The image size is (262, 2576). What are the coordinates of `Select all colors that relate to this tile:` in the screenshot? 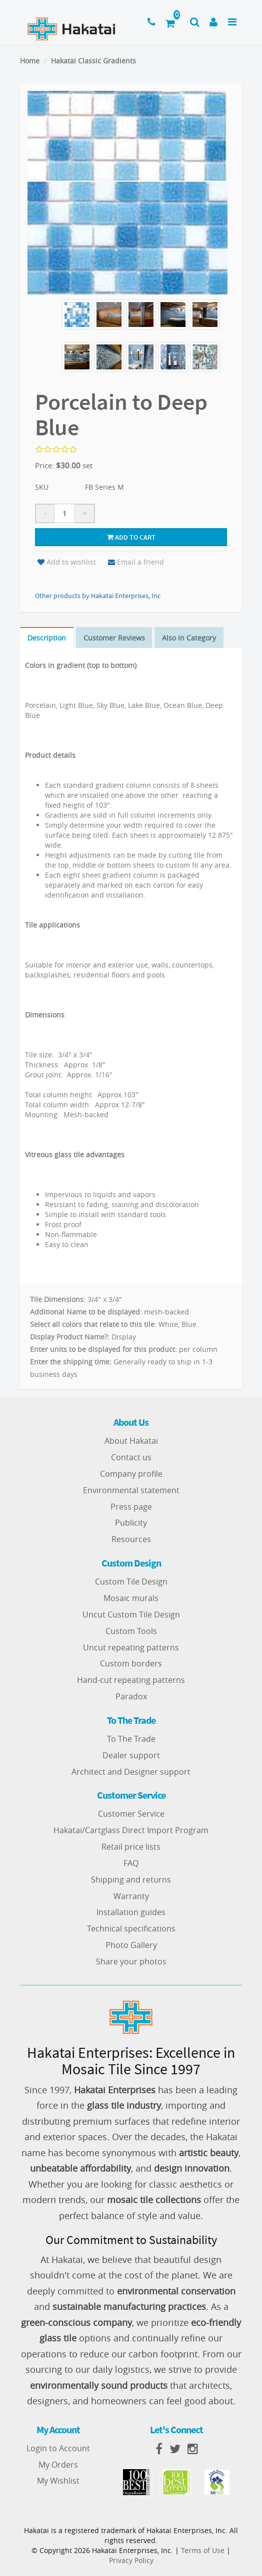 It's located at (93, 1324).